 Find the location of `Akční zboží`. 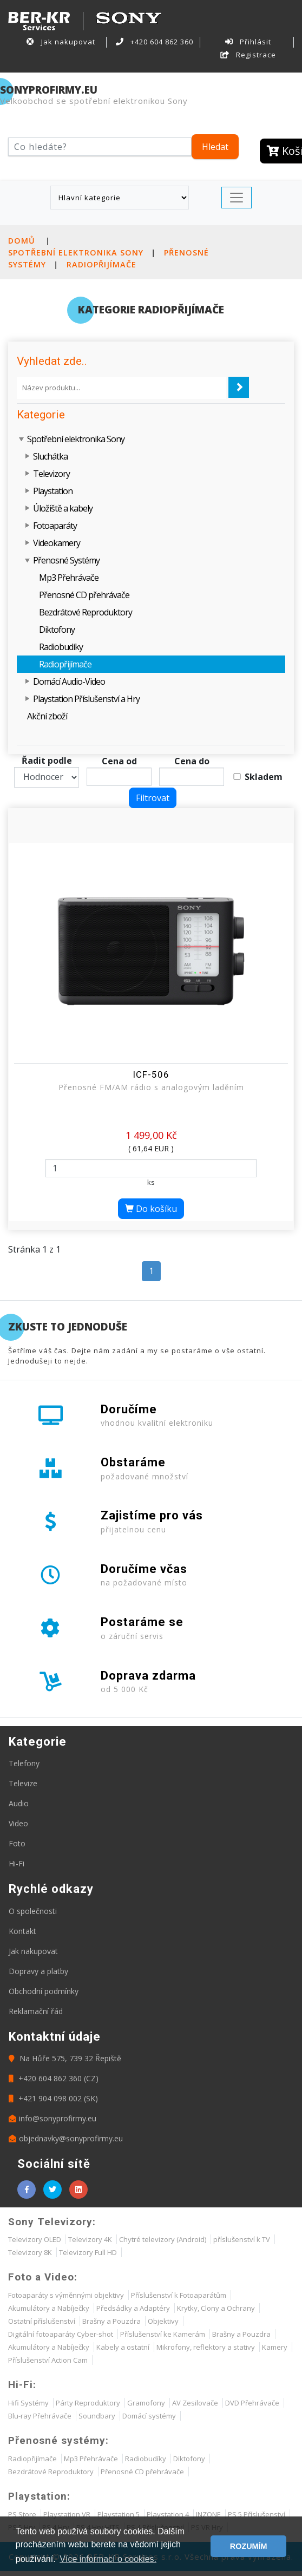

Akční zboží is located at coordinates (47, 716).